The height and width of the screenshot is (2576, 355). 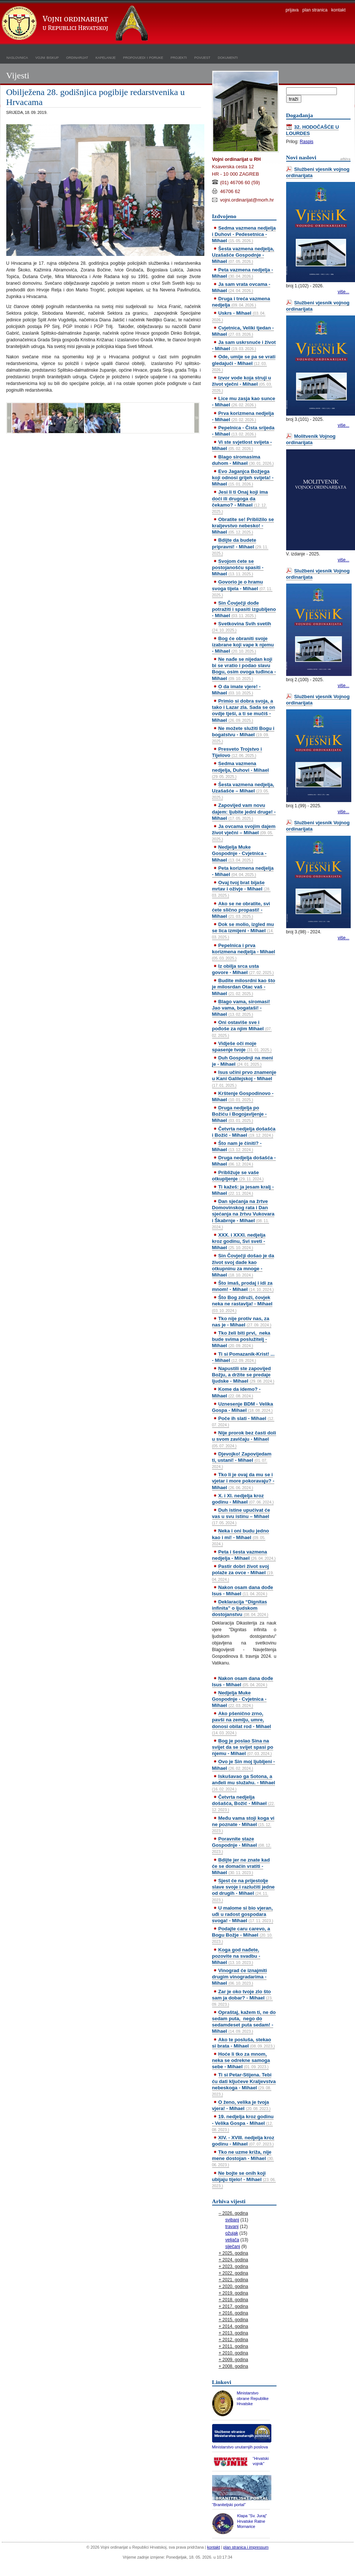 What do you see at coordinates (243, 1572) in the screenshot?
I see `Pastir dobri život svoj polaže za ovce - Mihael` at bounding box center [243, 1572].